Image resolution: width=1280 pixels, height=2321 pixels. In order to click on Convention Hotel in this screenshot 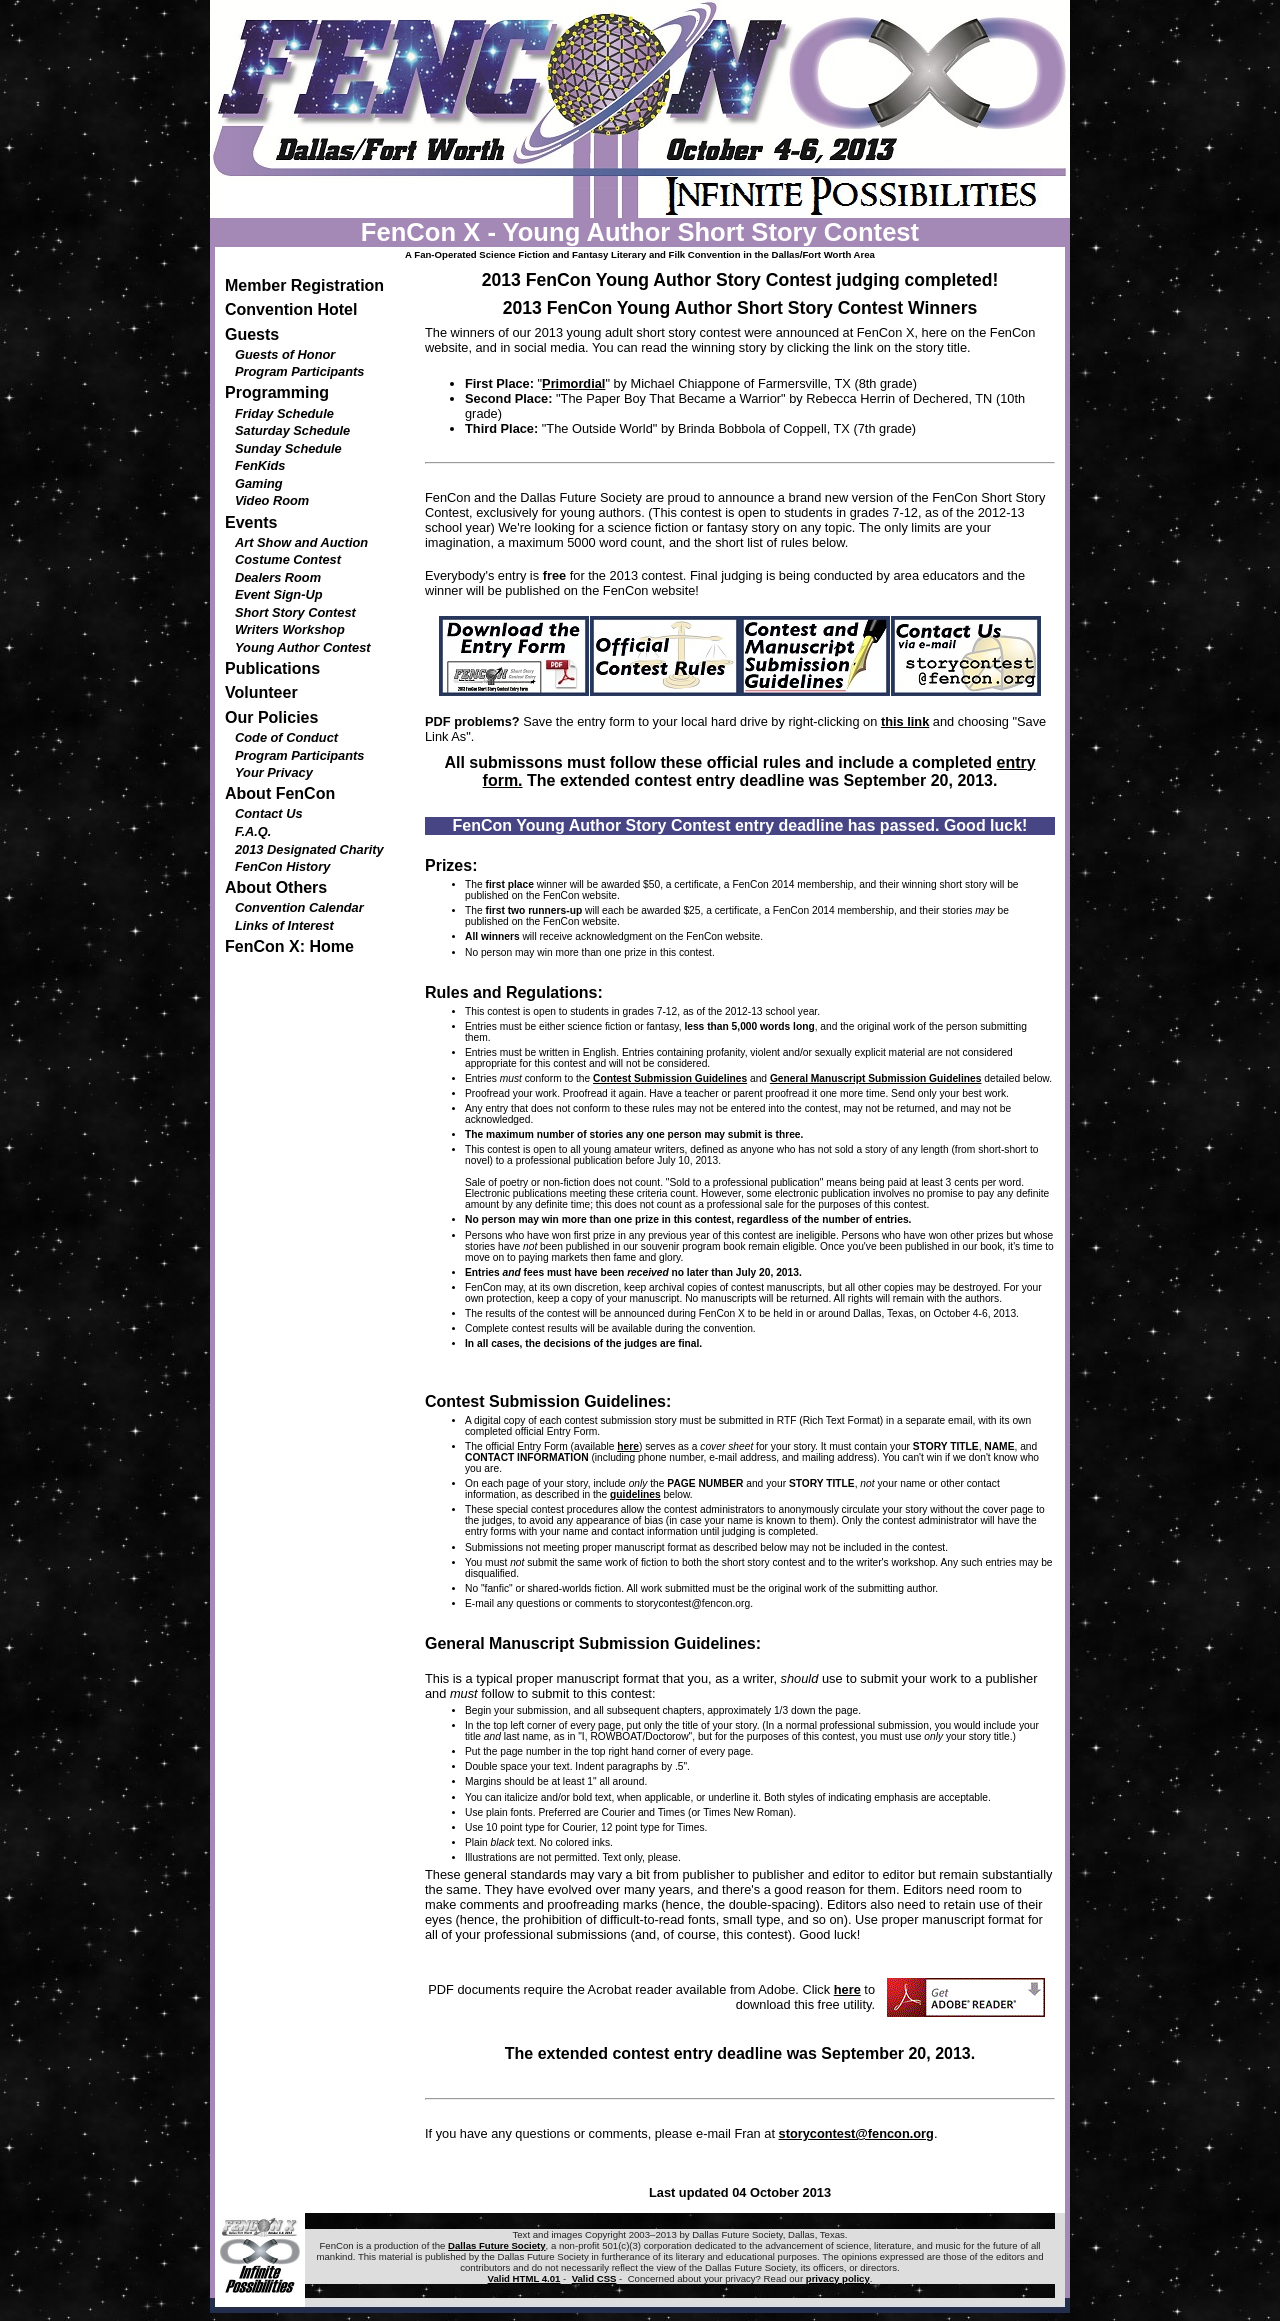, I will do `click(291, 309)`.